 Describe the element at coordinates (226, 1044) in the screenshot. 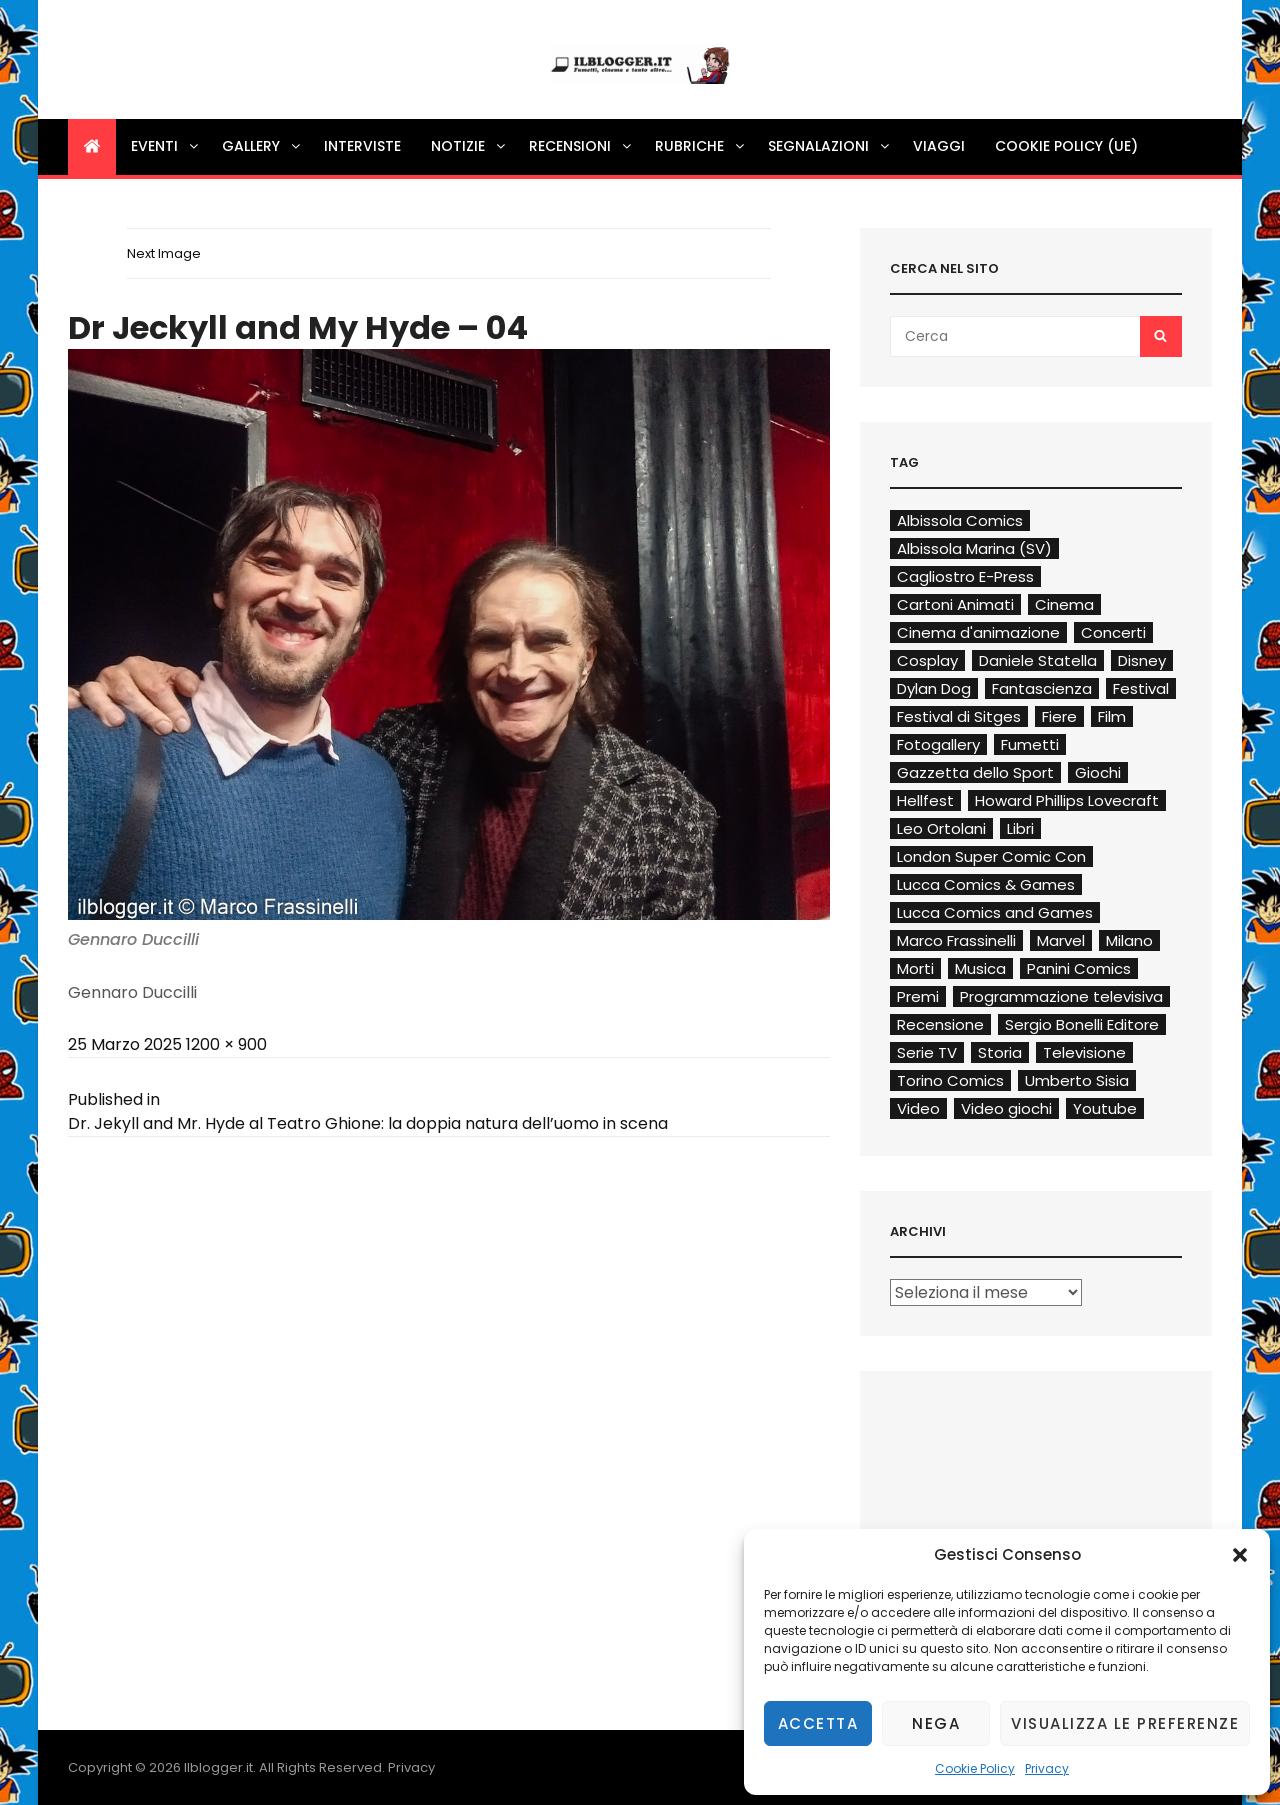

I see `1200 × 900` at that location.